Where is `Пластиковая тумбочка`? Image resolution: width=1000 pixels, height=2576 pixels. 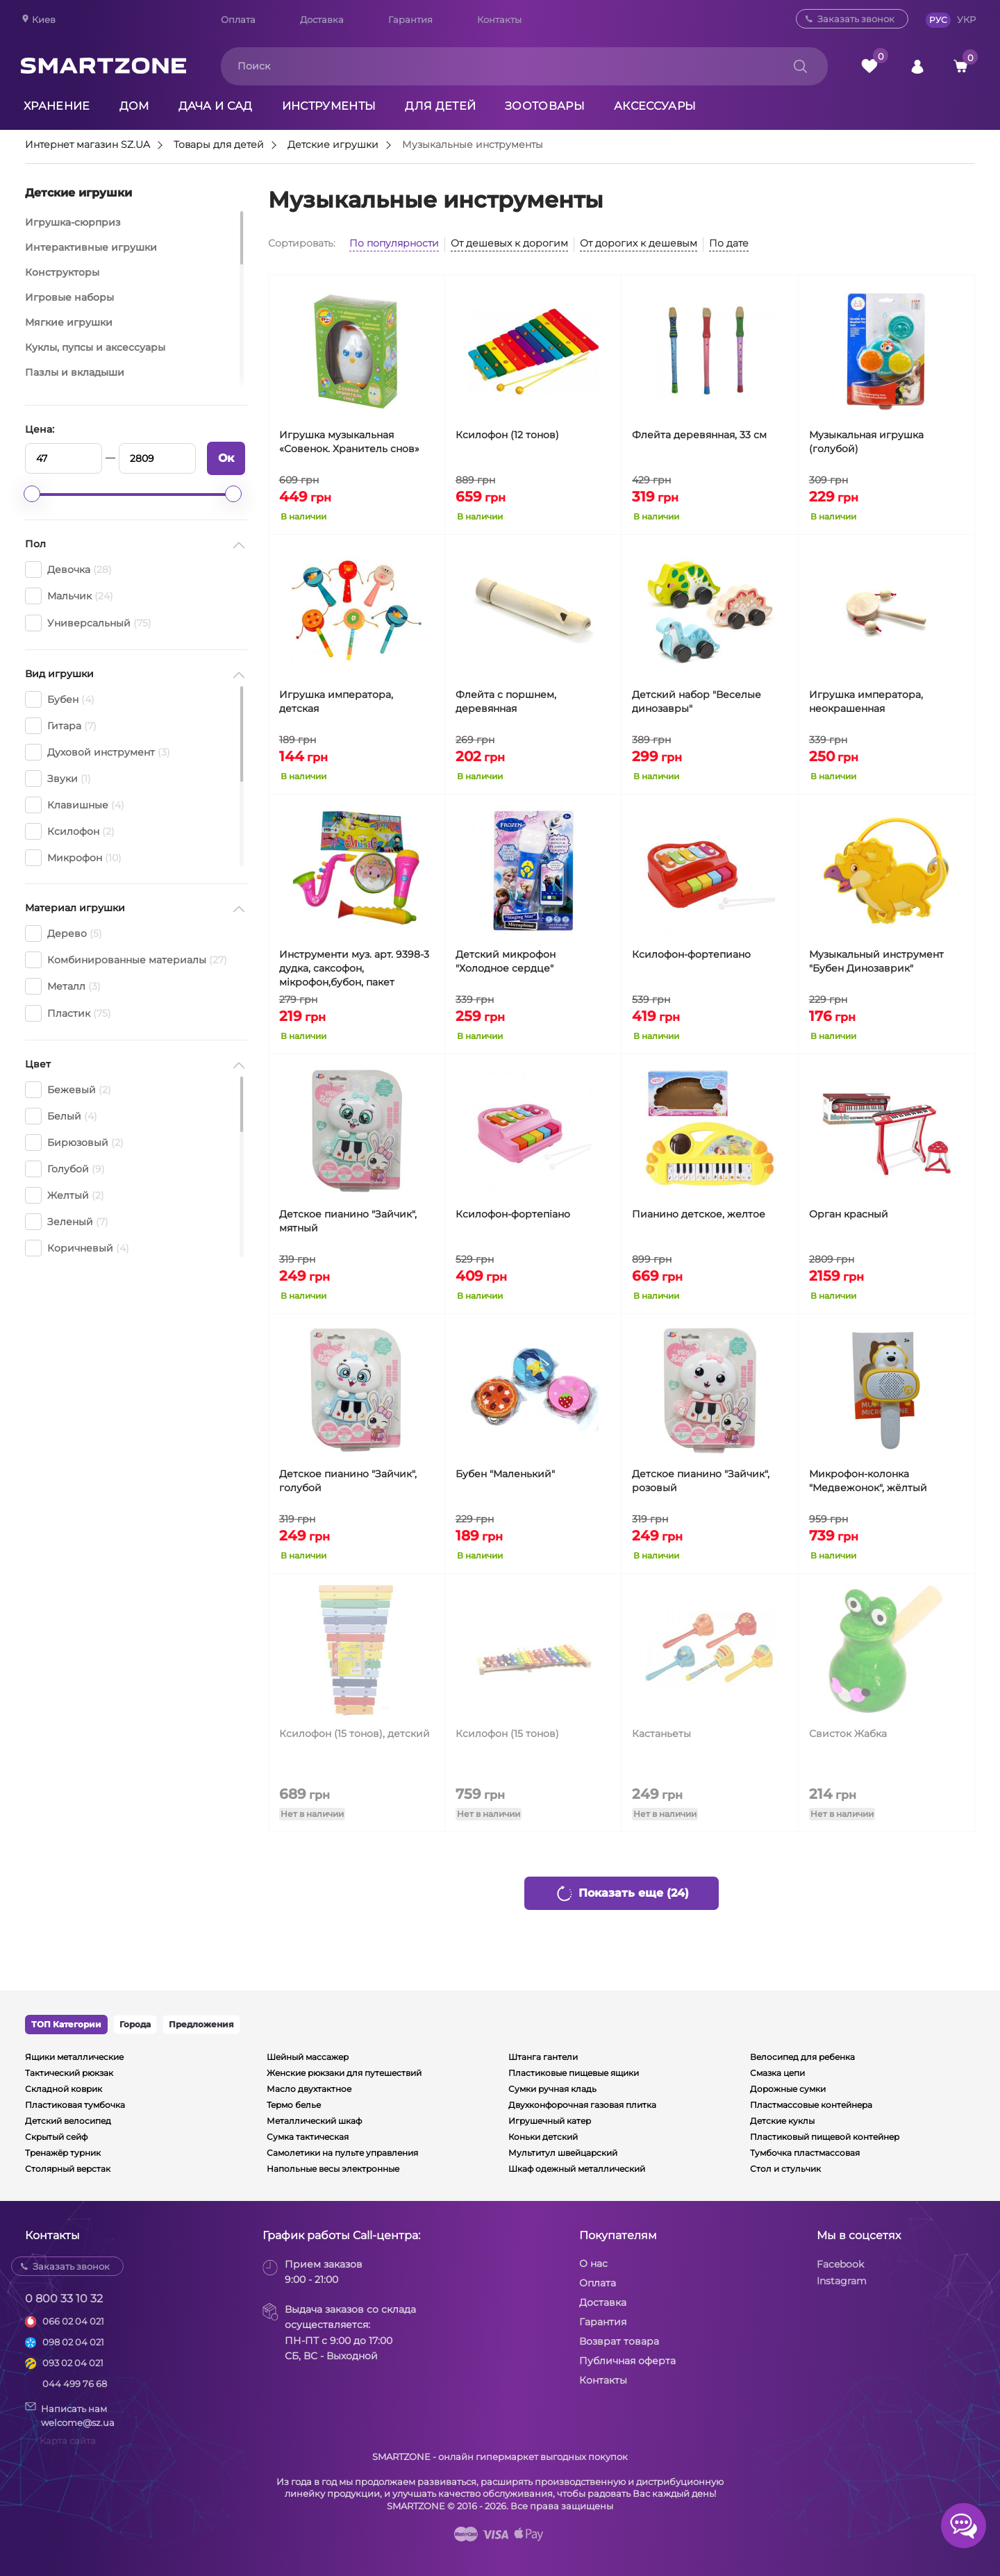 Пластиковая тумбочка is located at coordinates (75, 2105).